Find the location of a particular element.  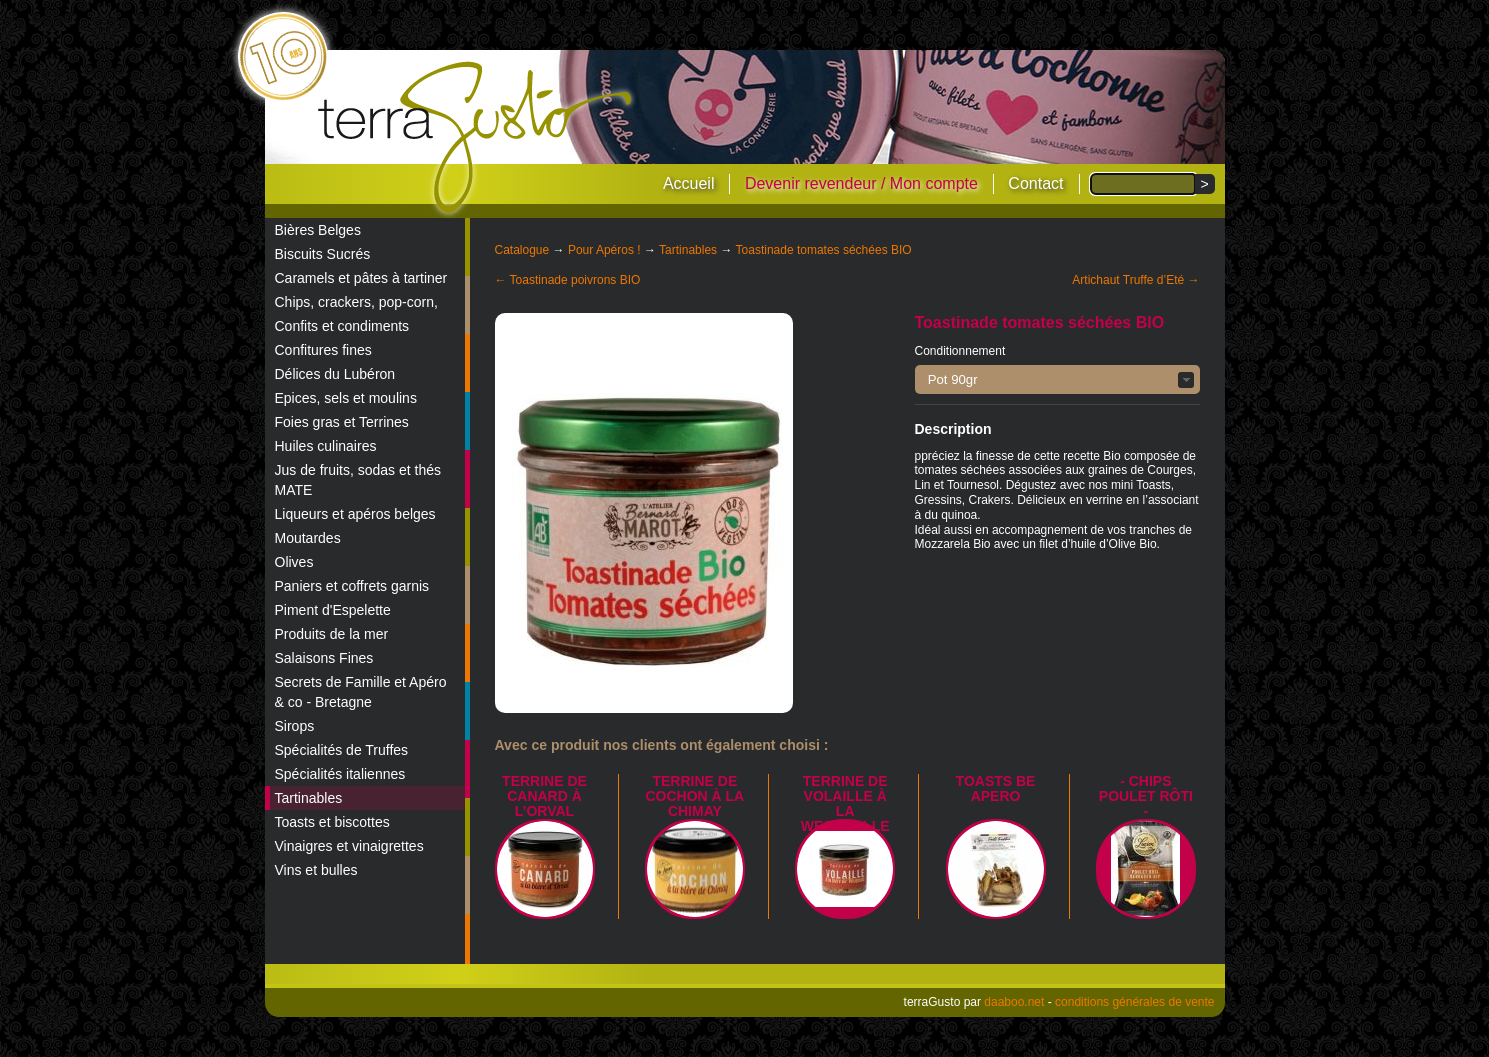

Huiles culinaires is located at coordinates (326, 446).